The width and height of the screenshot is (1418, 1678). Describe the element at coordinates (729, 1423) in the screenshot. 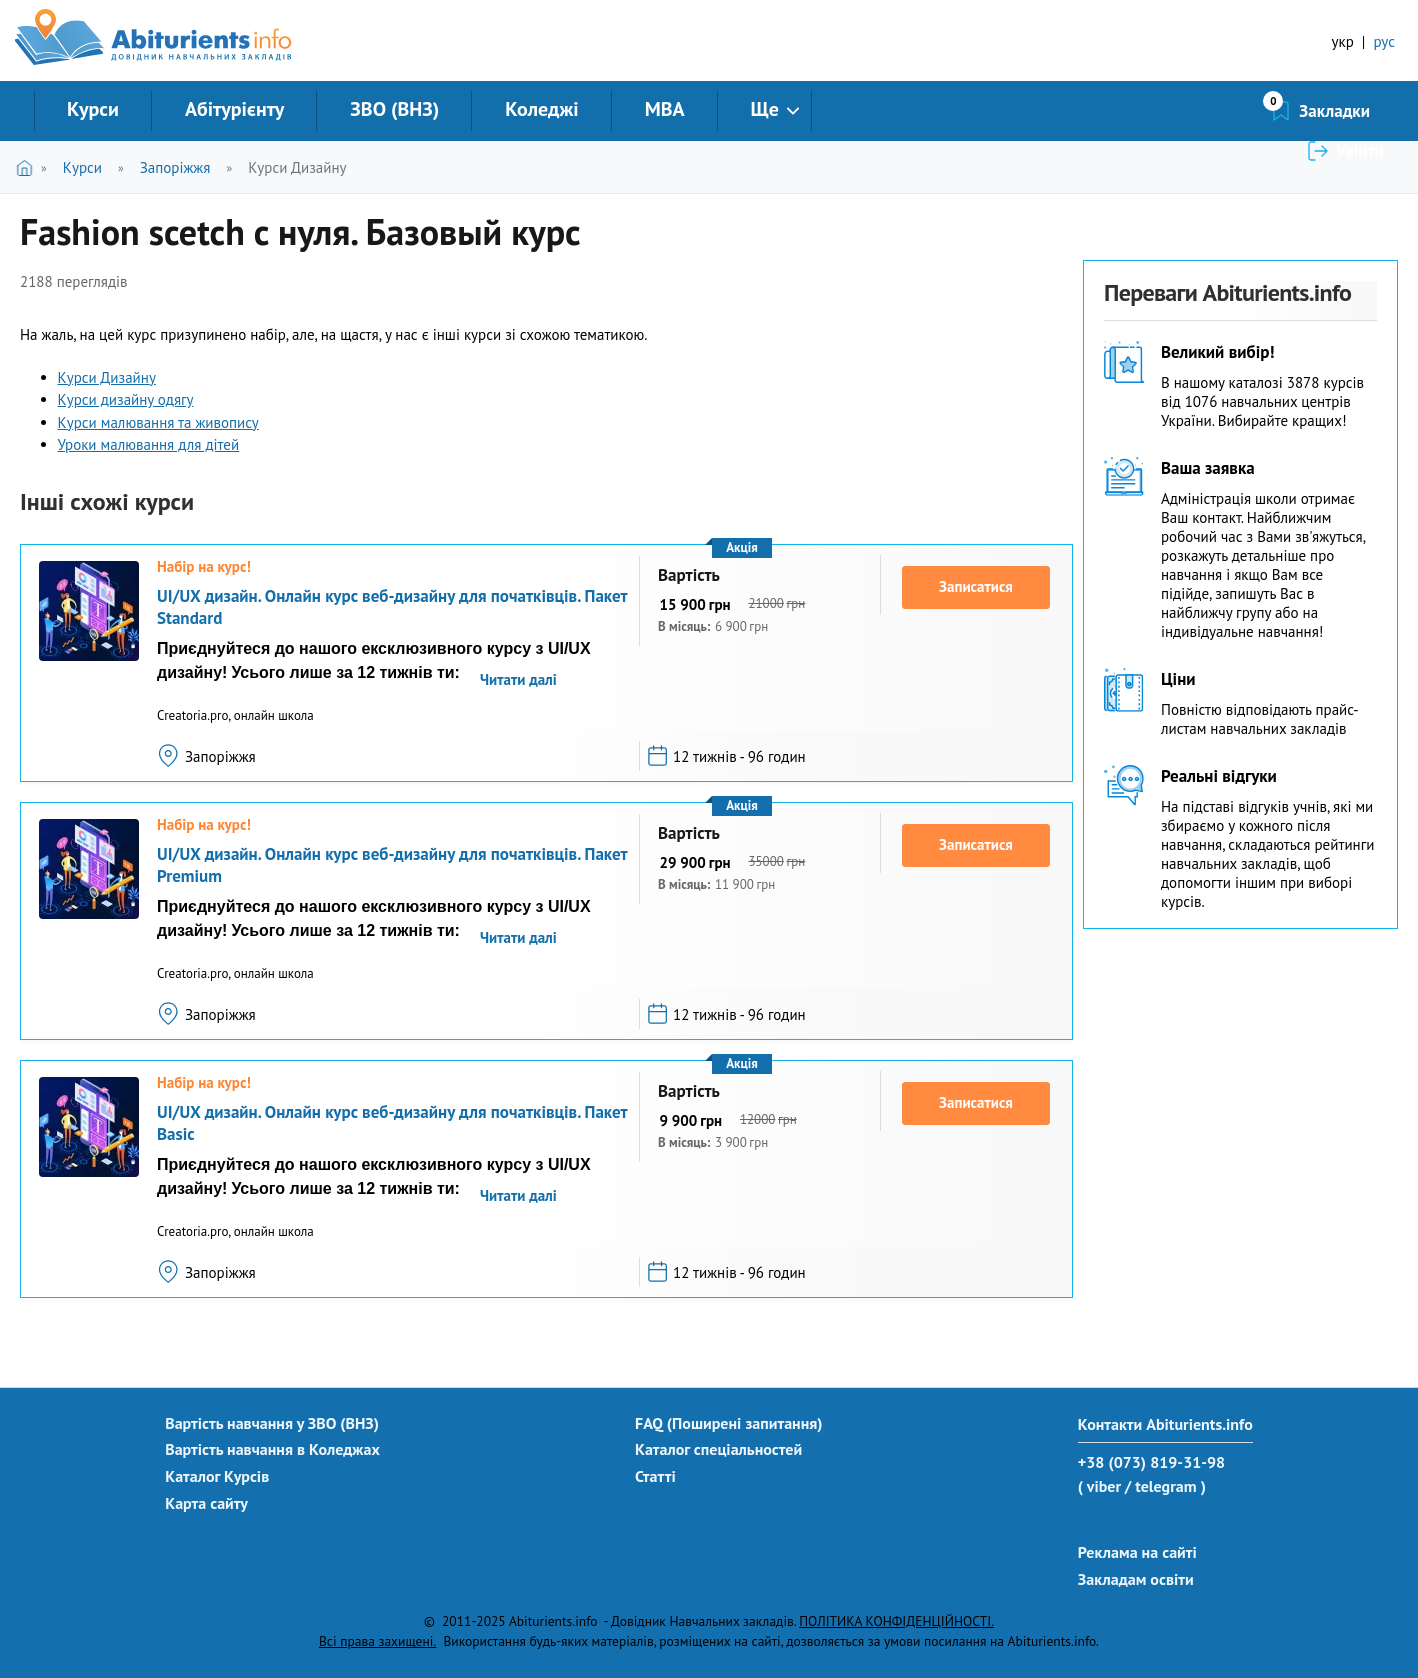

I see `FAQ (Поширені запитання)` at that location.